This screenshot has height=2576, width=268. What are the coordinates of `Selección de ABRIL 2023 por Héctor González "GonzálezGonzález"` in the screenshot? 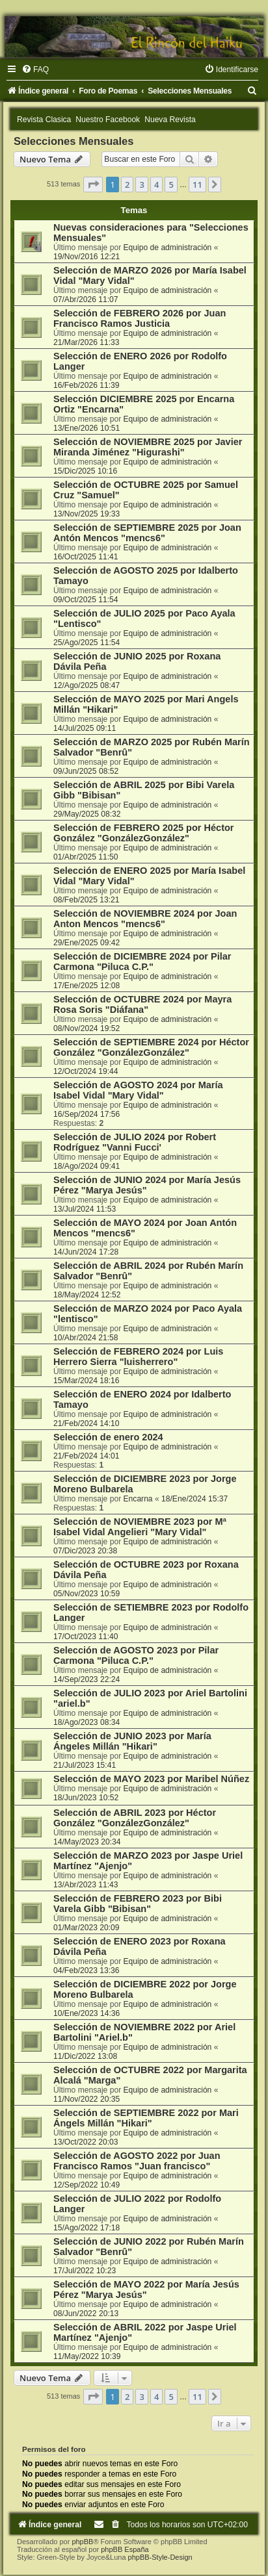 It's located at (134, 1817).